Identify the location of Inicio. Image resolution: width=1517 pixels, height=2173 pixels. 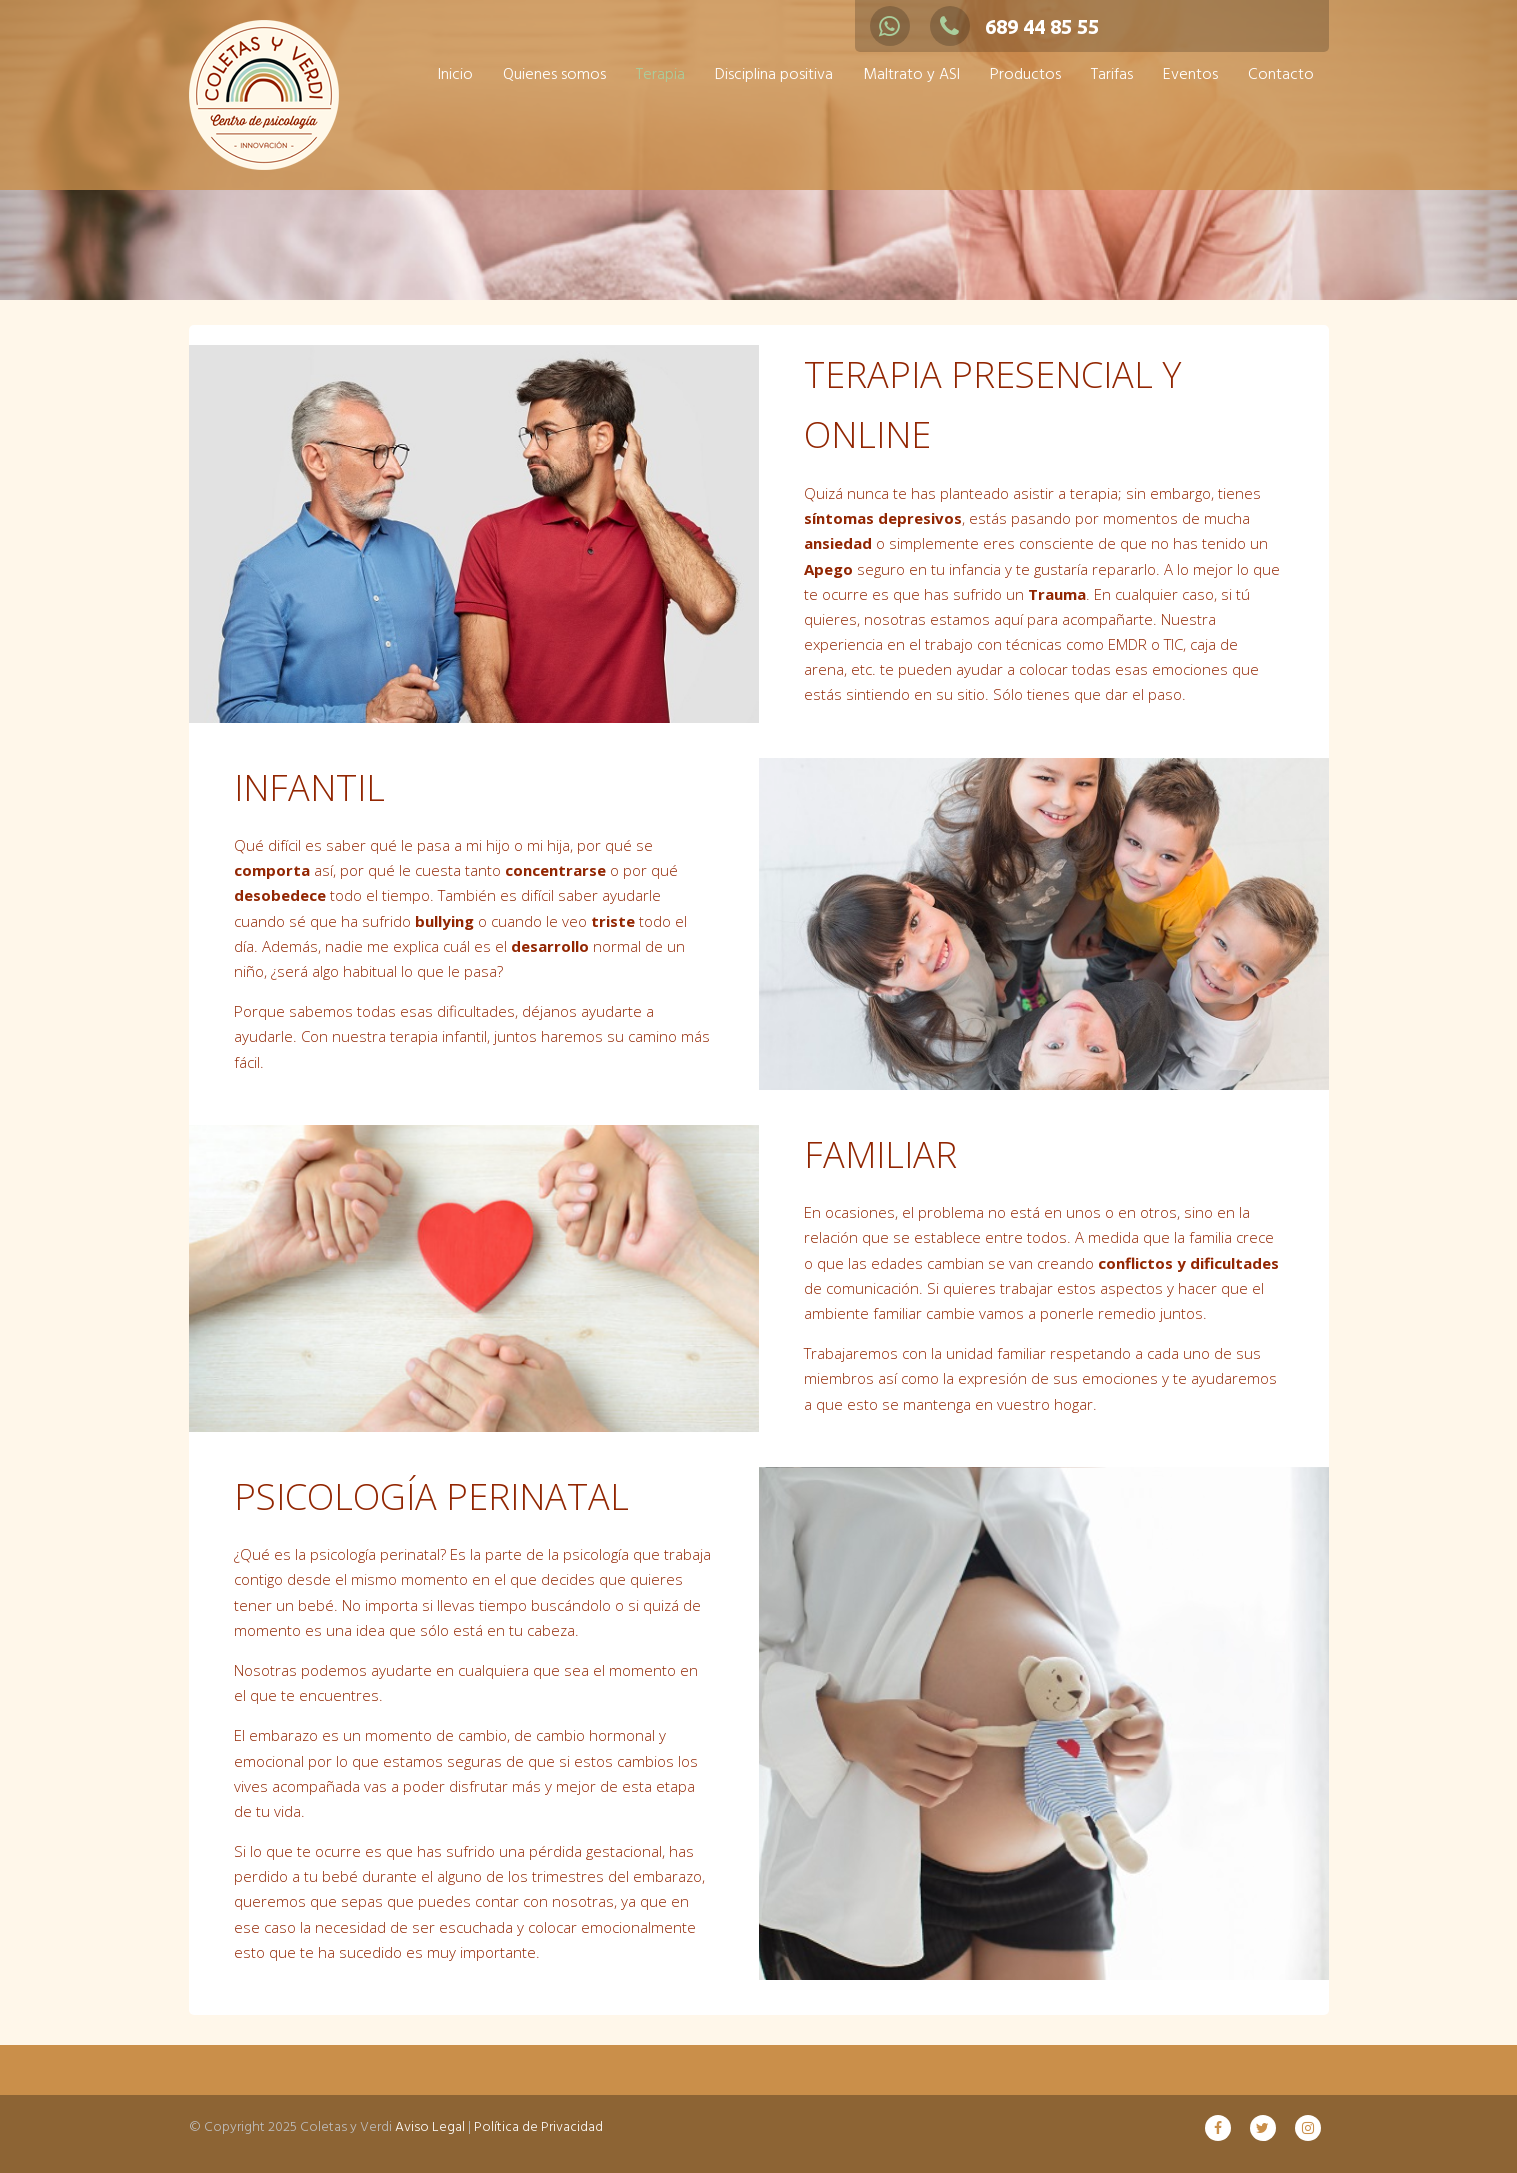
(455, 75).